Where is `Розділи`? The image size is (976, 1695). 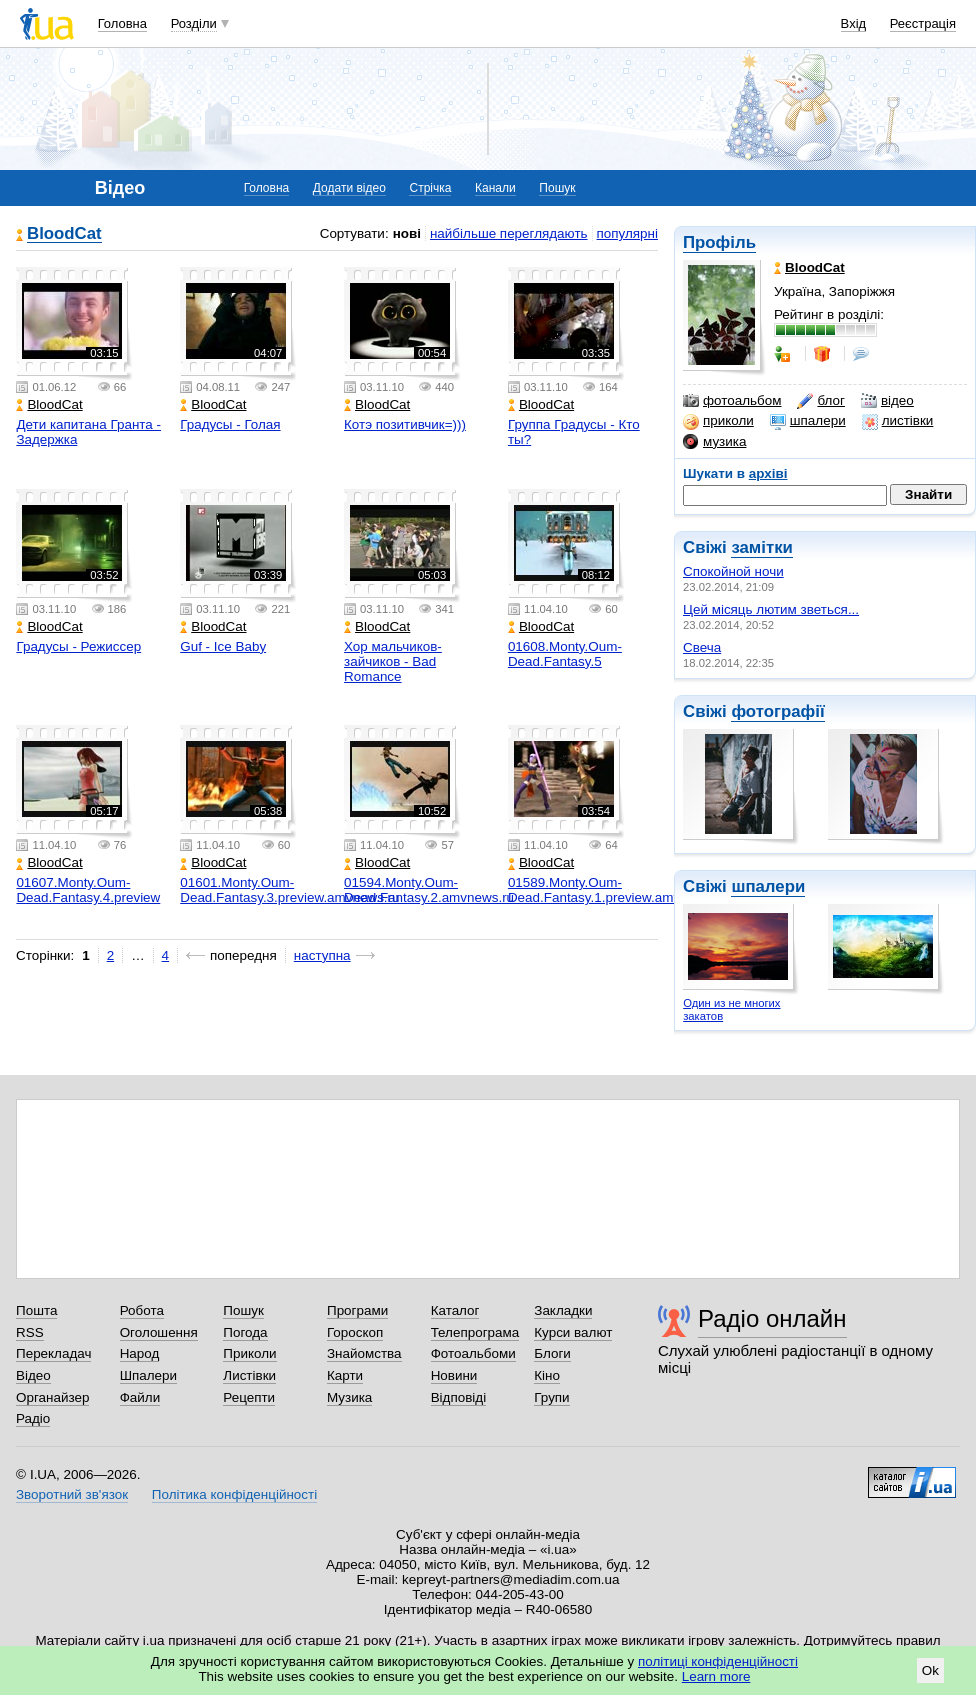 Розділи is located at coordinates (194, 23).